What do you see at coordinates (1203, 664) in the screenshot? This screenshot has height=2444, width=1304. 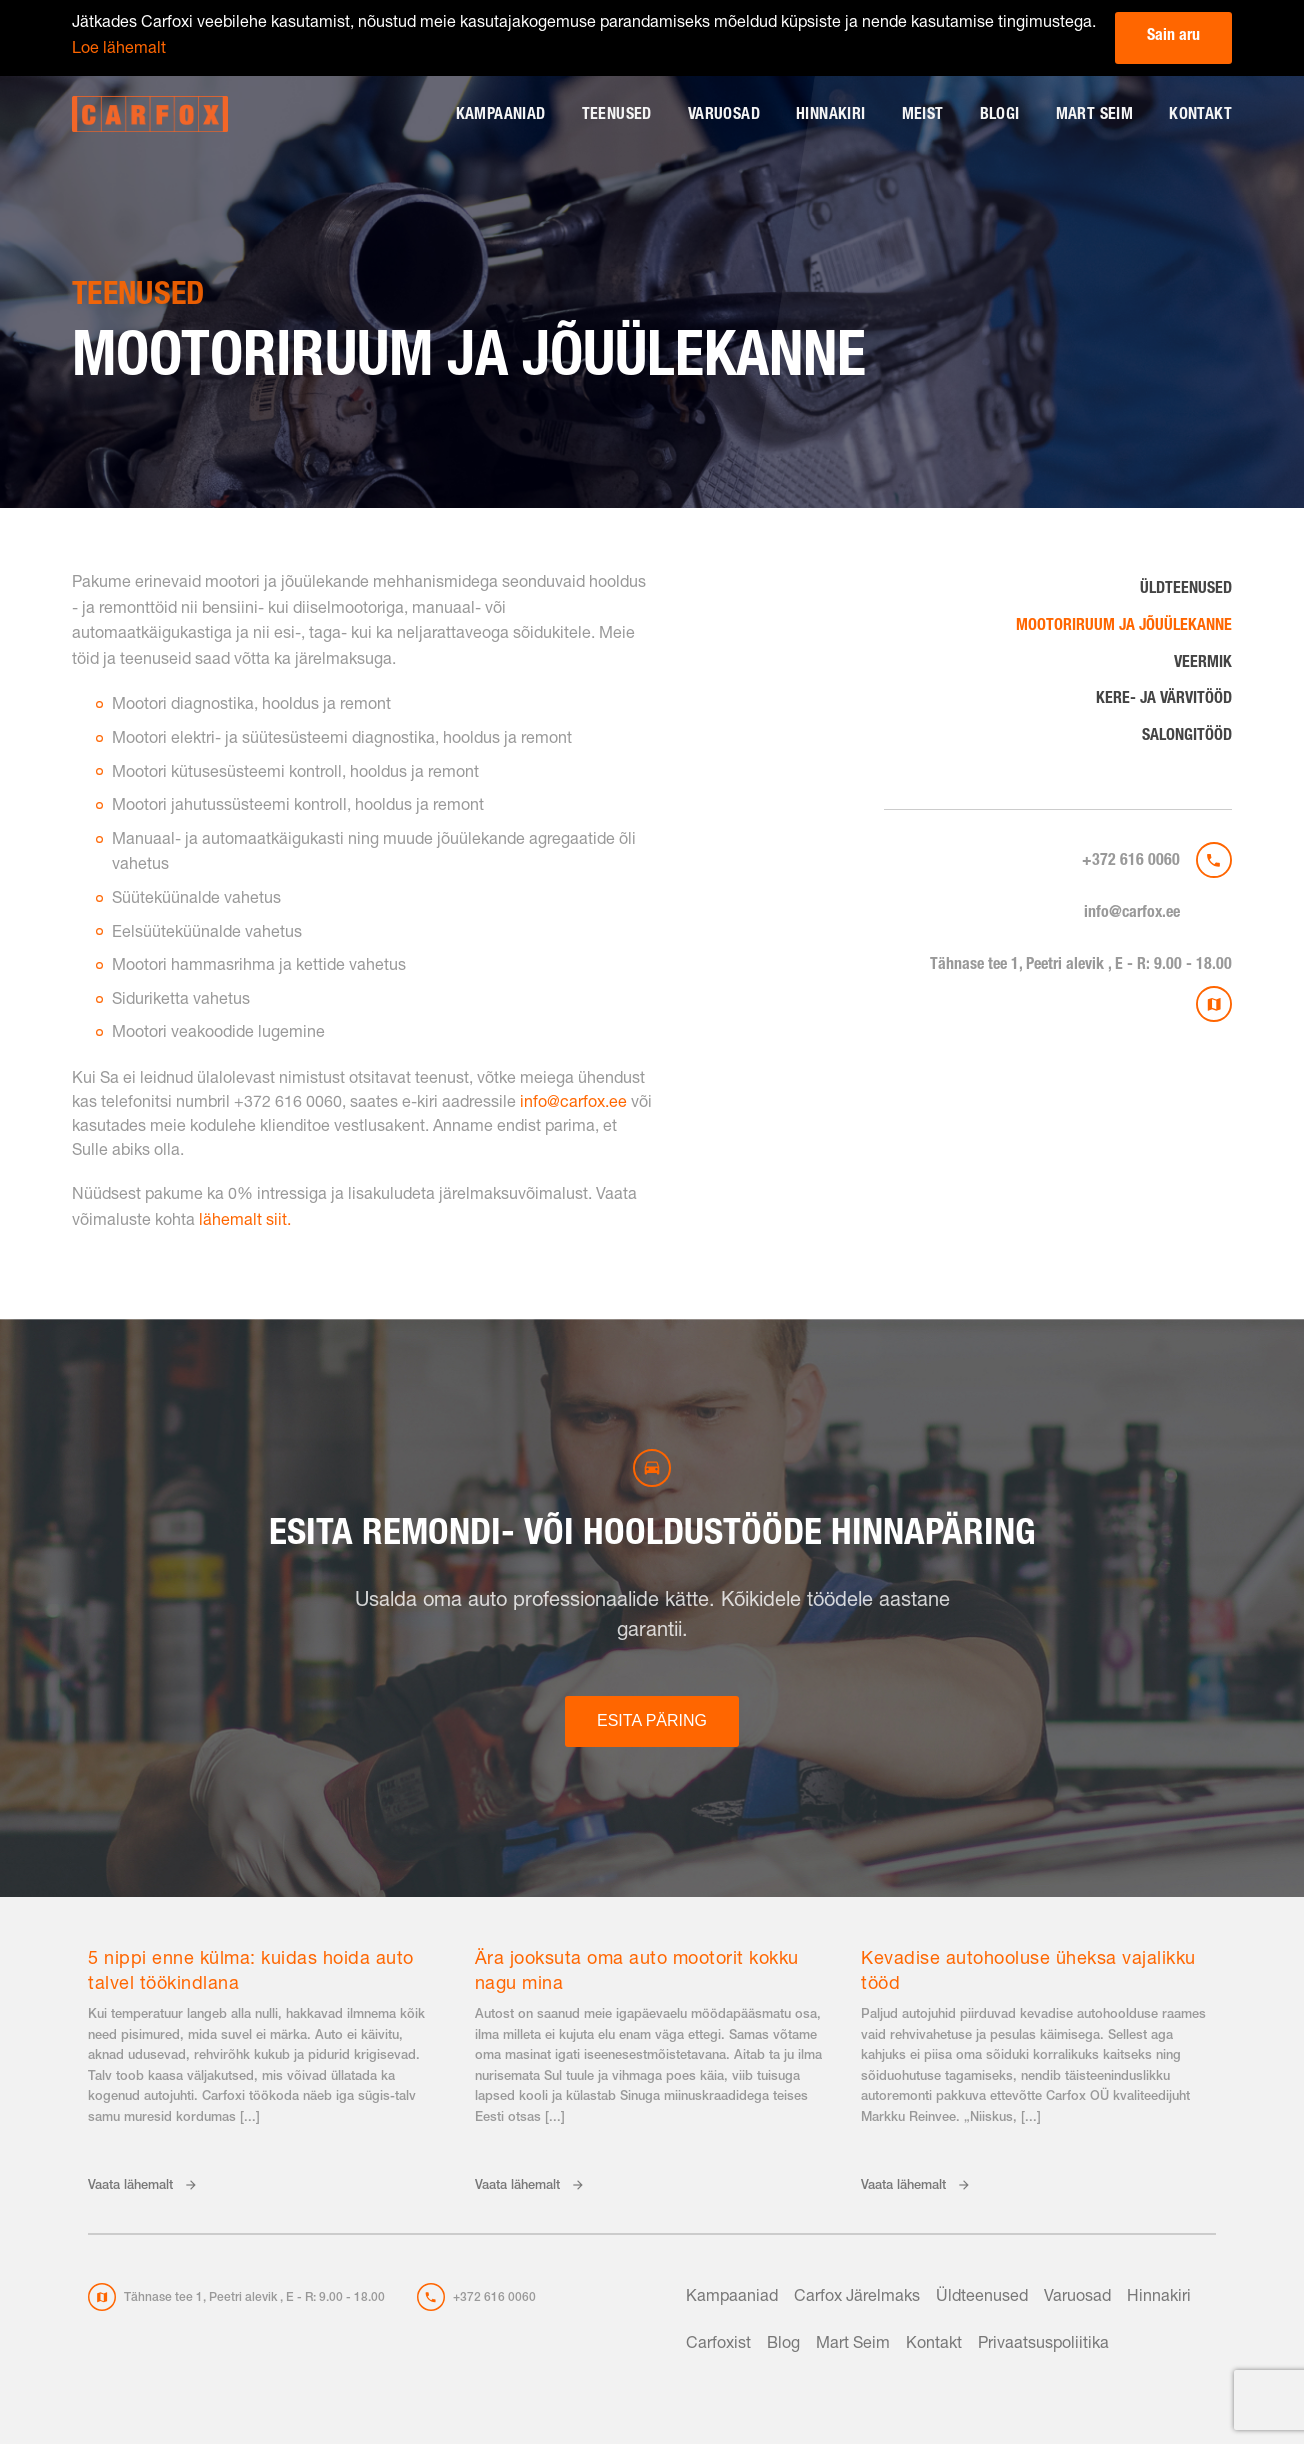 I see `Veermik` at bounding box center [1203, 664].